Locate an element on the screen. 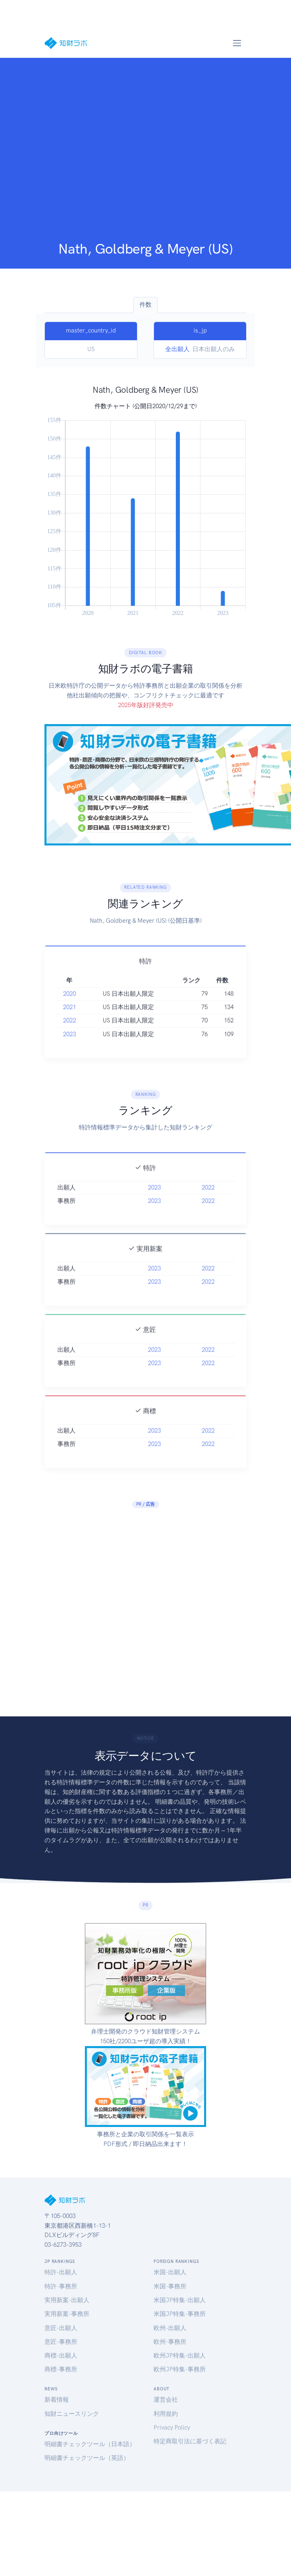 The height and width of the screenshot is (2576, 291). 米国JP特集-出願人 is located at coordinates (180, 2300).